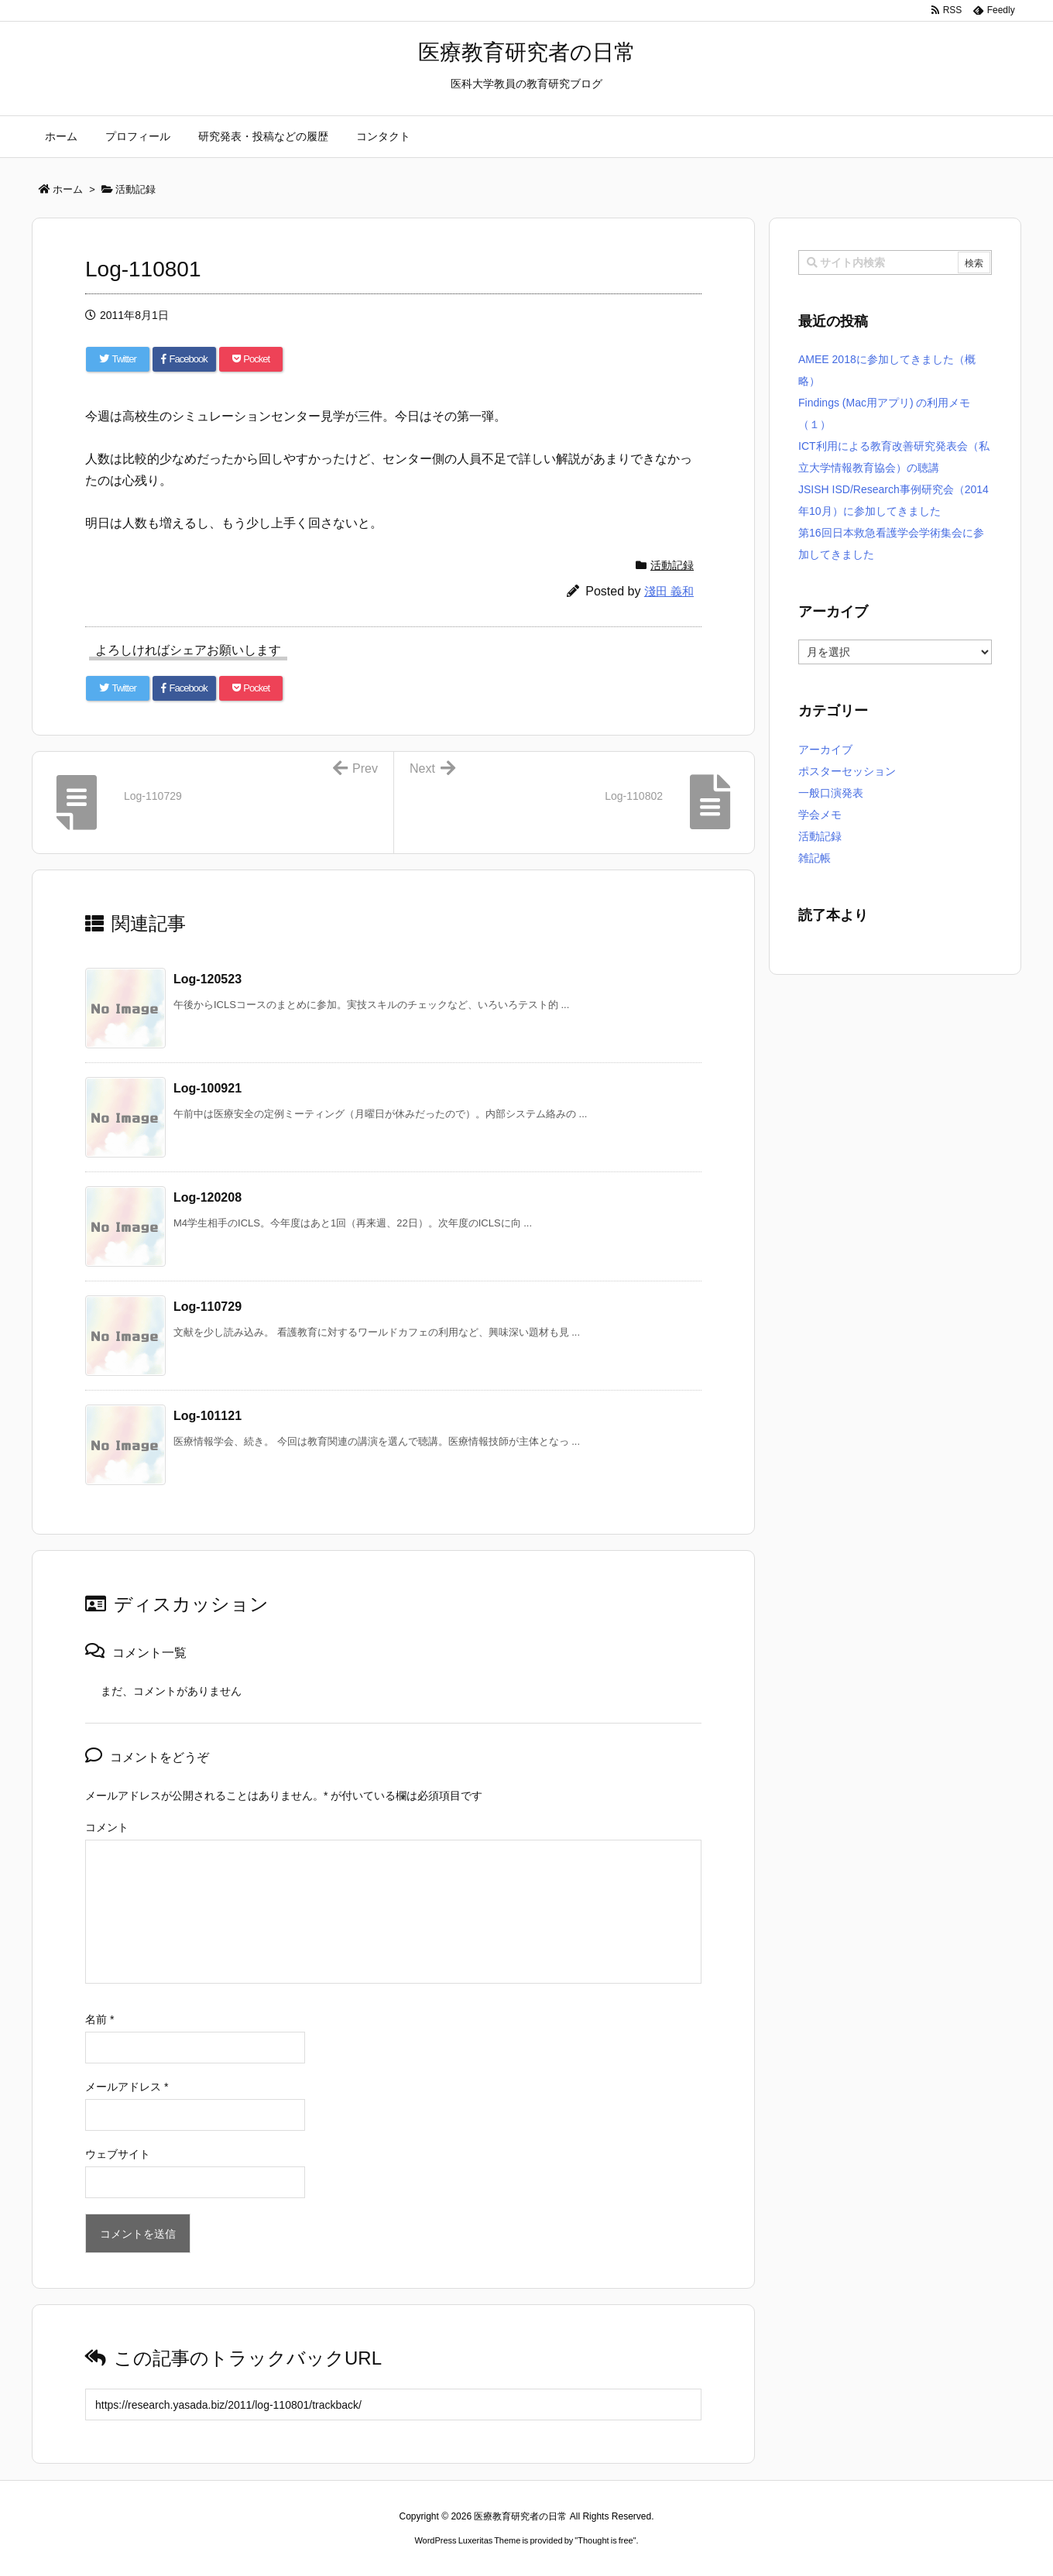 The height and width of the screenshot is (2576, 1053). I want to click on ウェブサイト, so click(117, 2154).